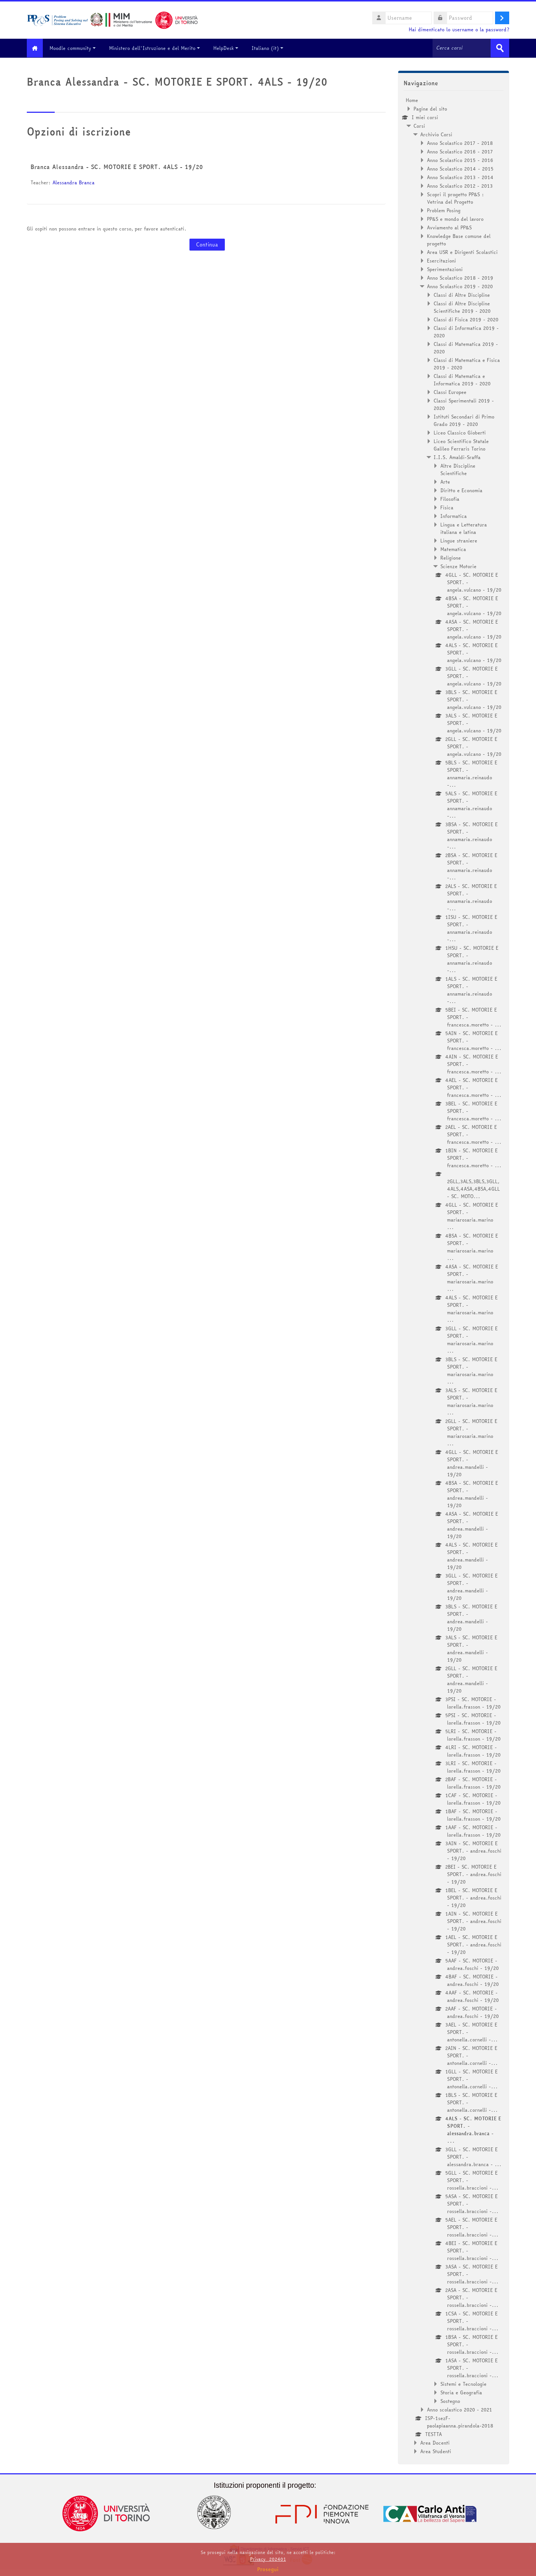 This screenshot has width=536, height=2576. Describe the element at coordinates (435, 2451) in the screenshot. I see `Area Studenti` at that location.